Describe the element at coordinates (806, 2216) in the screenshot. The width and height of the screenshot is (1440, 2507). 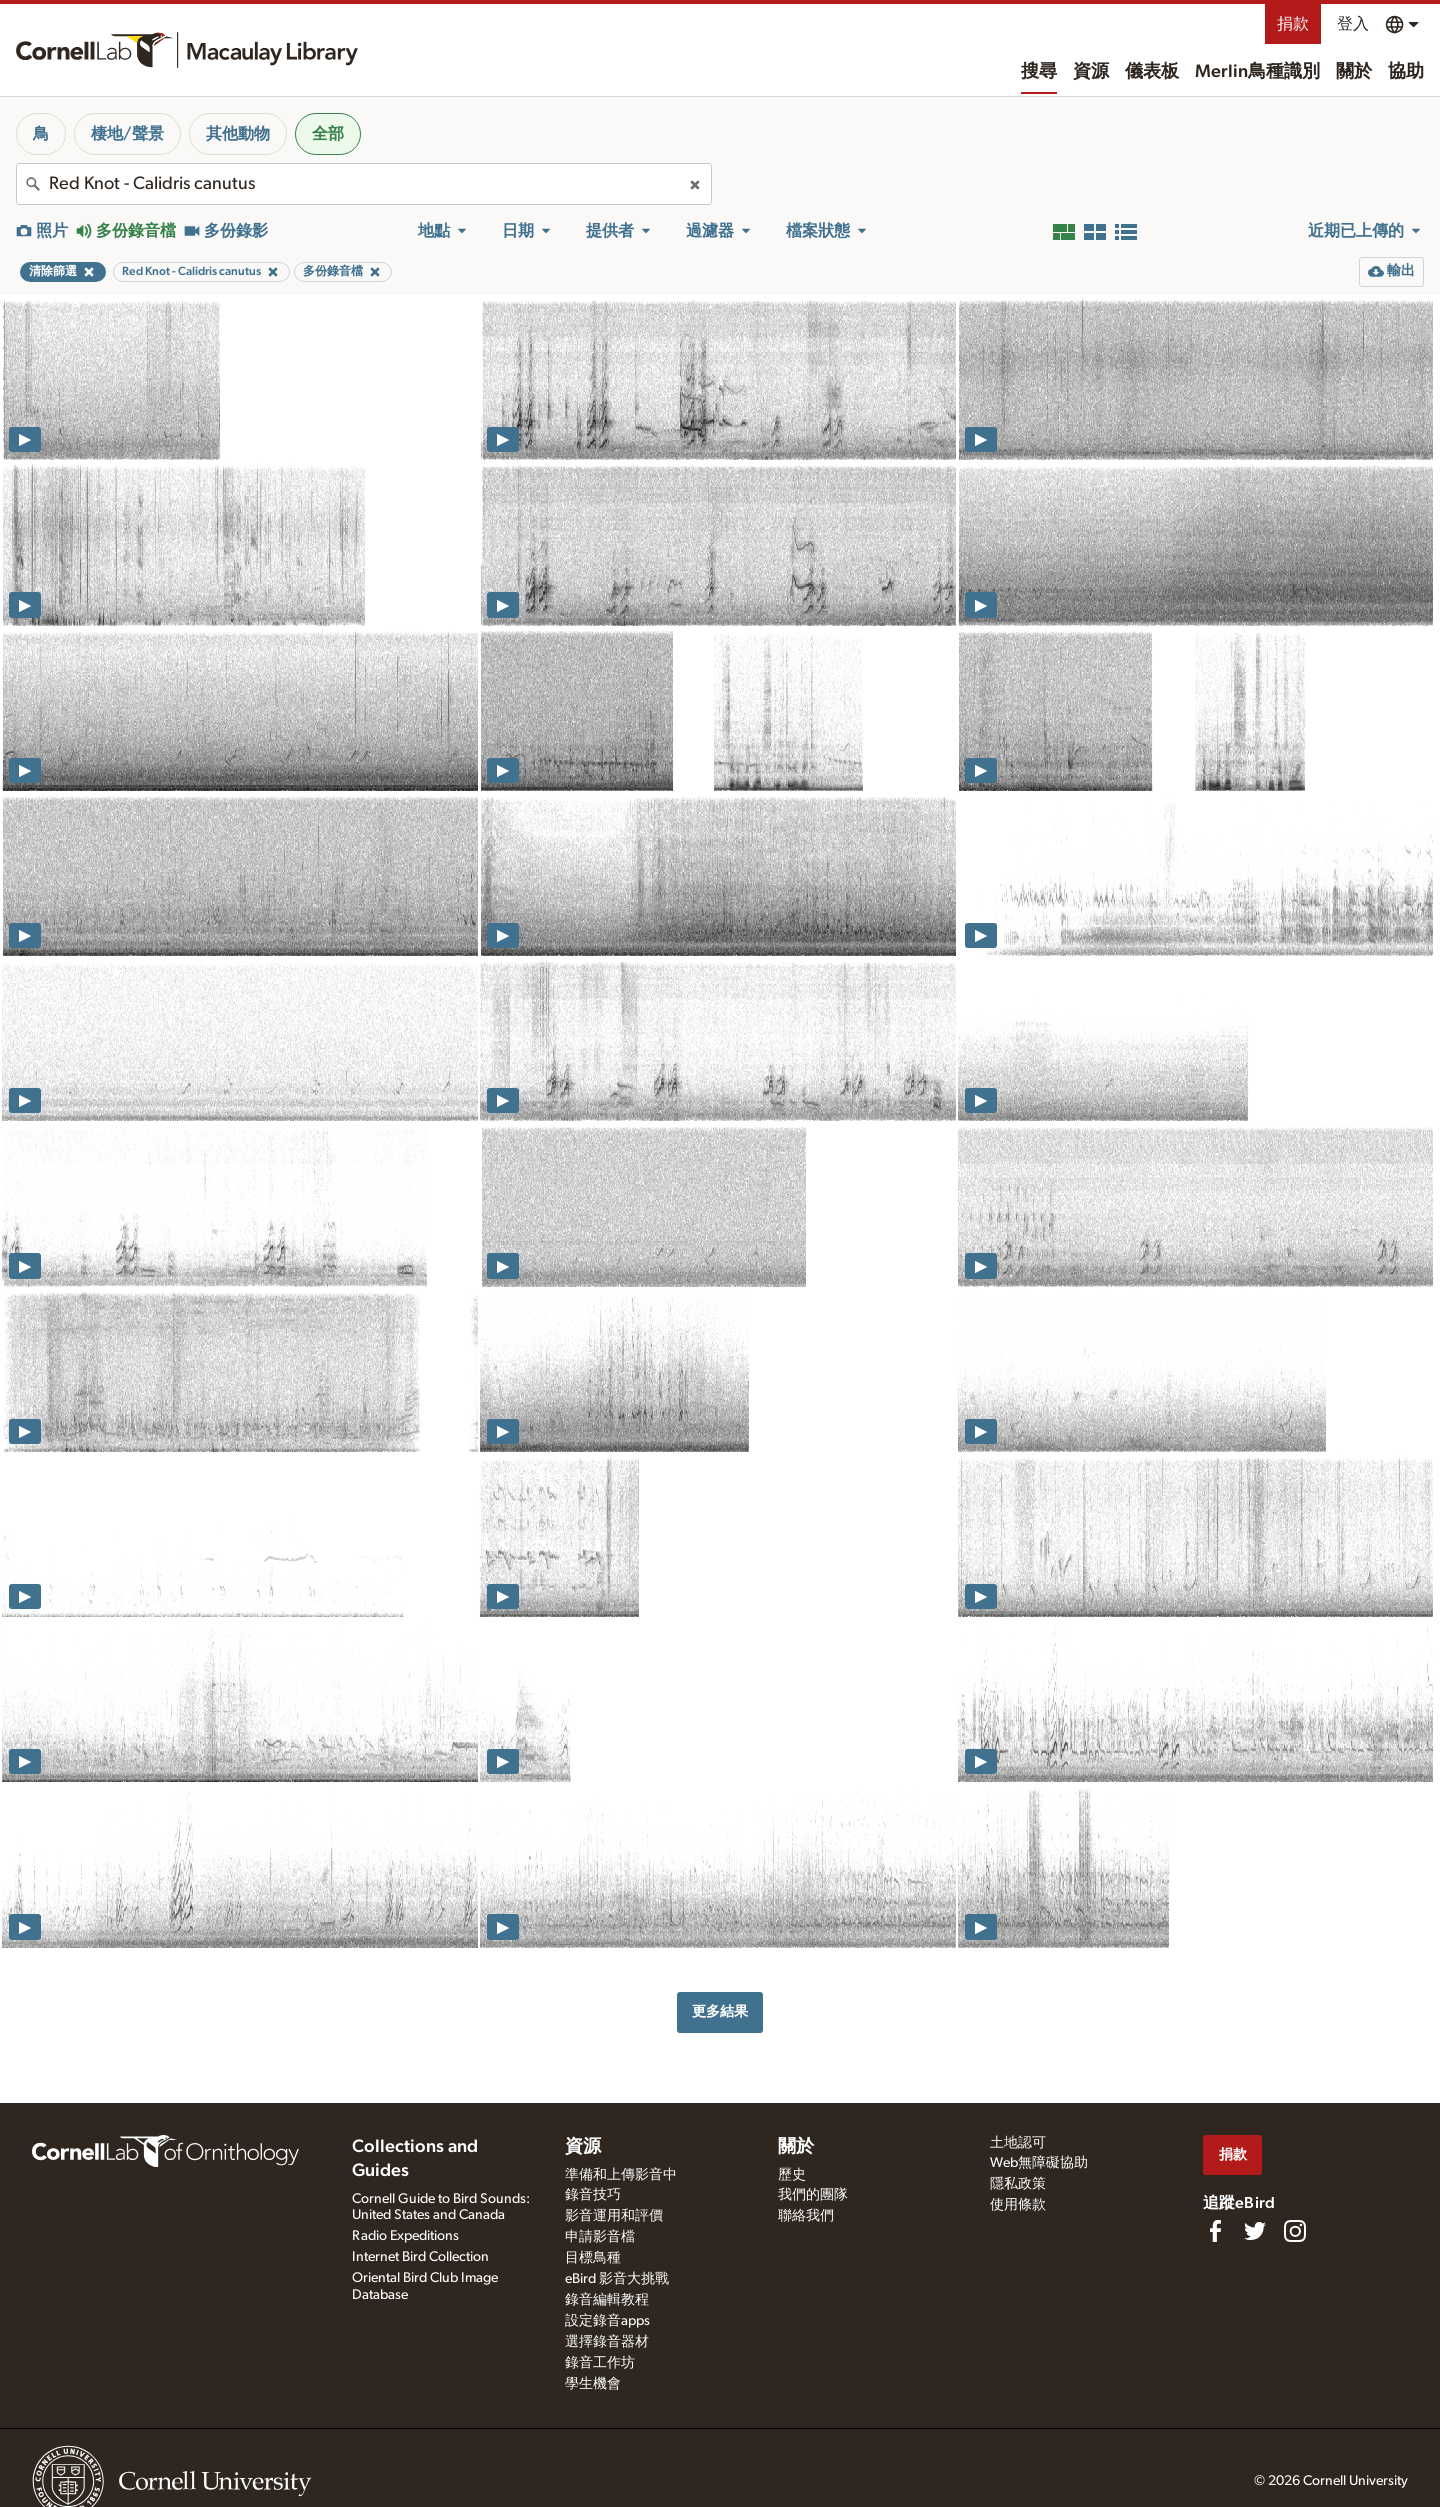
I see `聯絡我們` at that location.